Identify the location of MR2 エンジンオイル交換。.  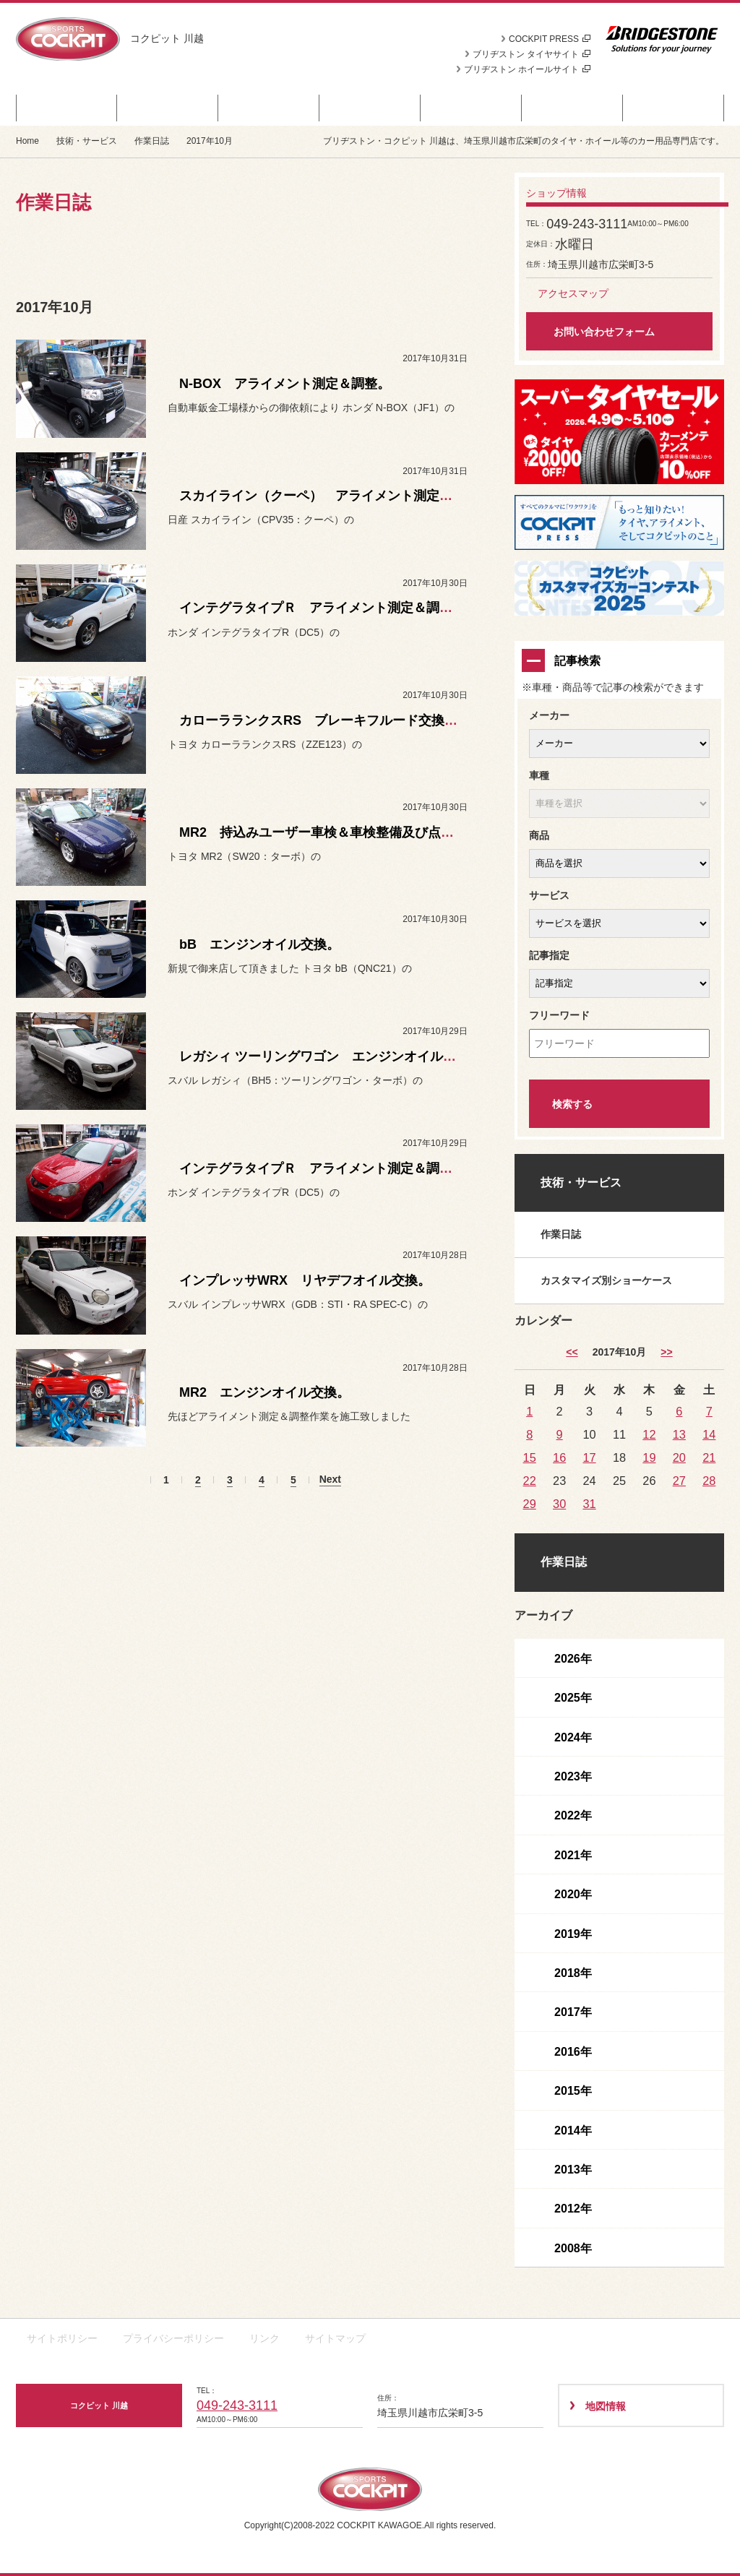
(264, 1392).